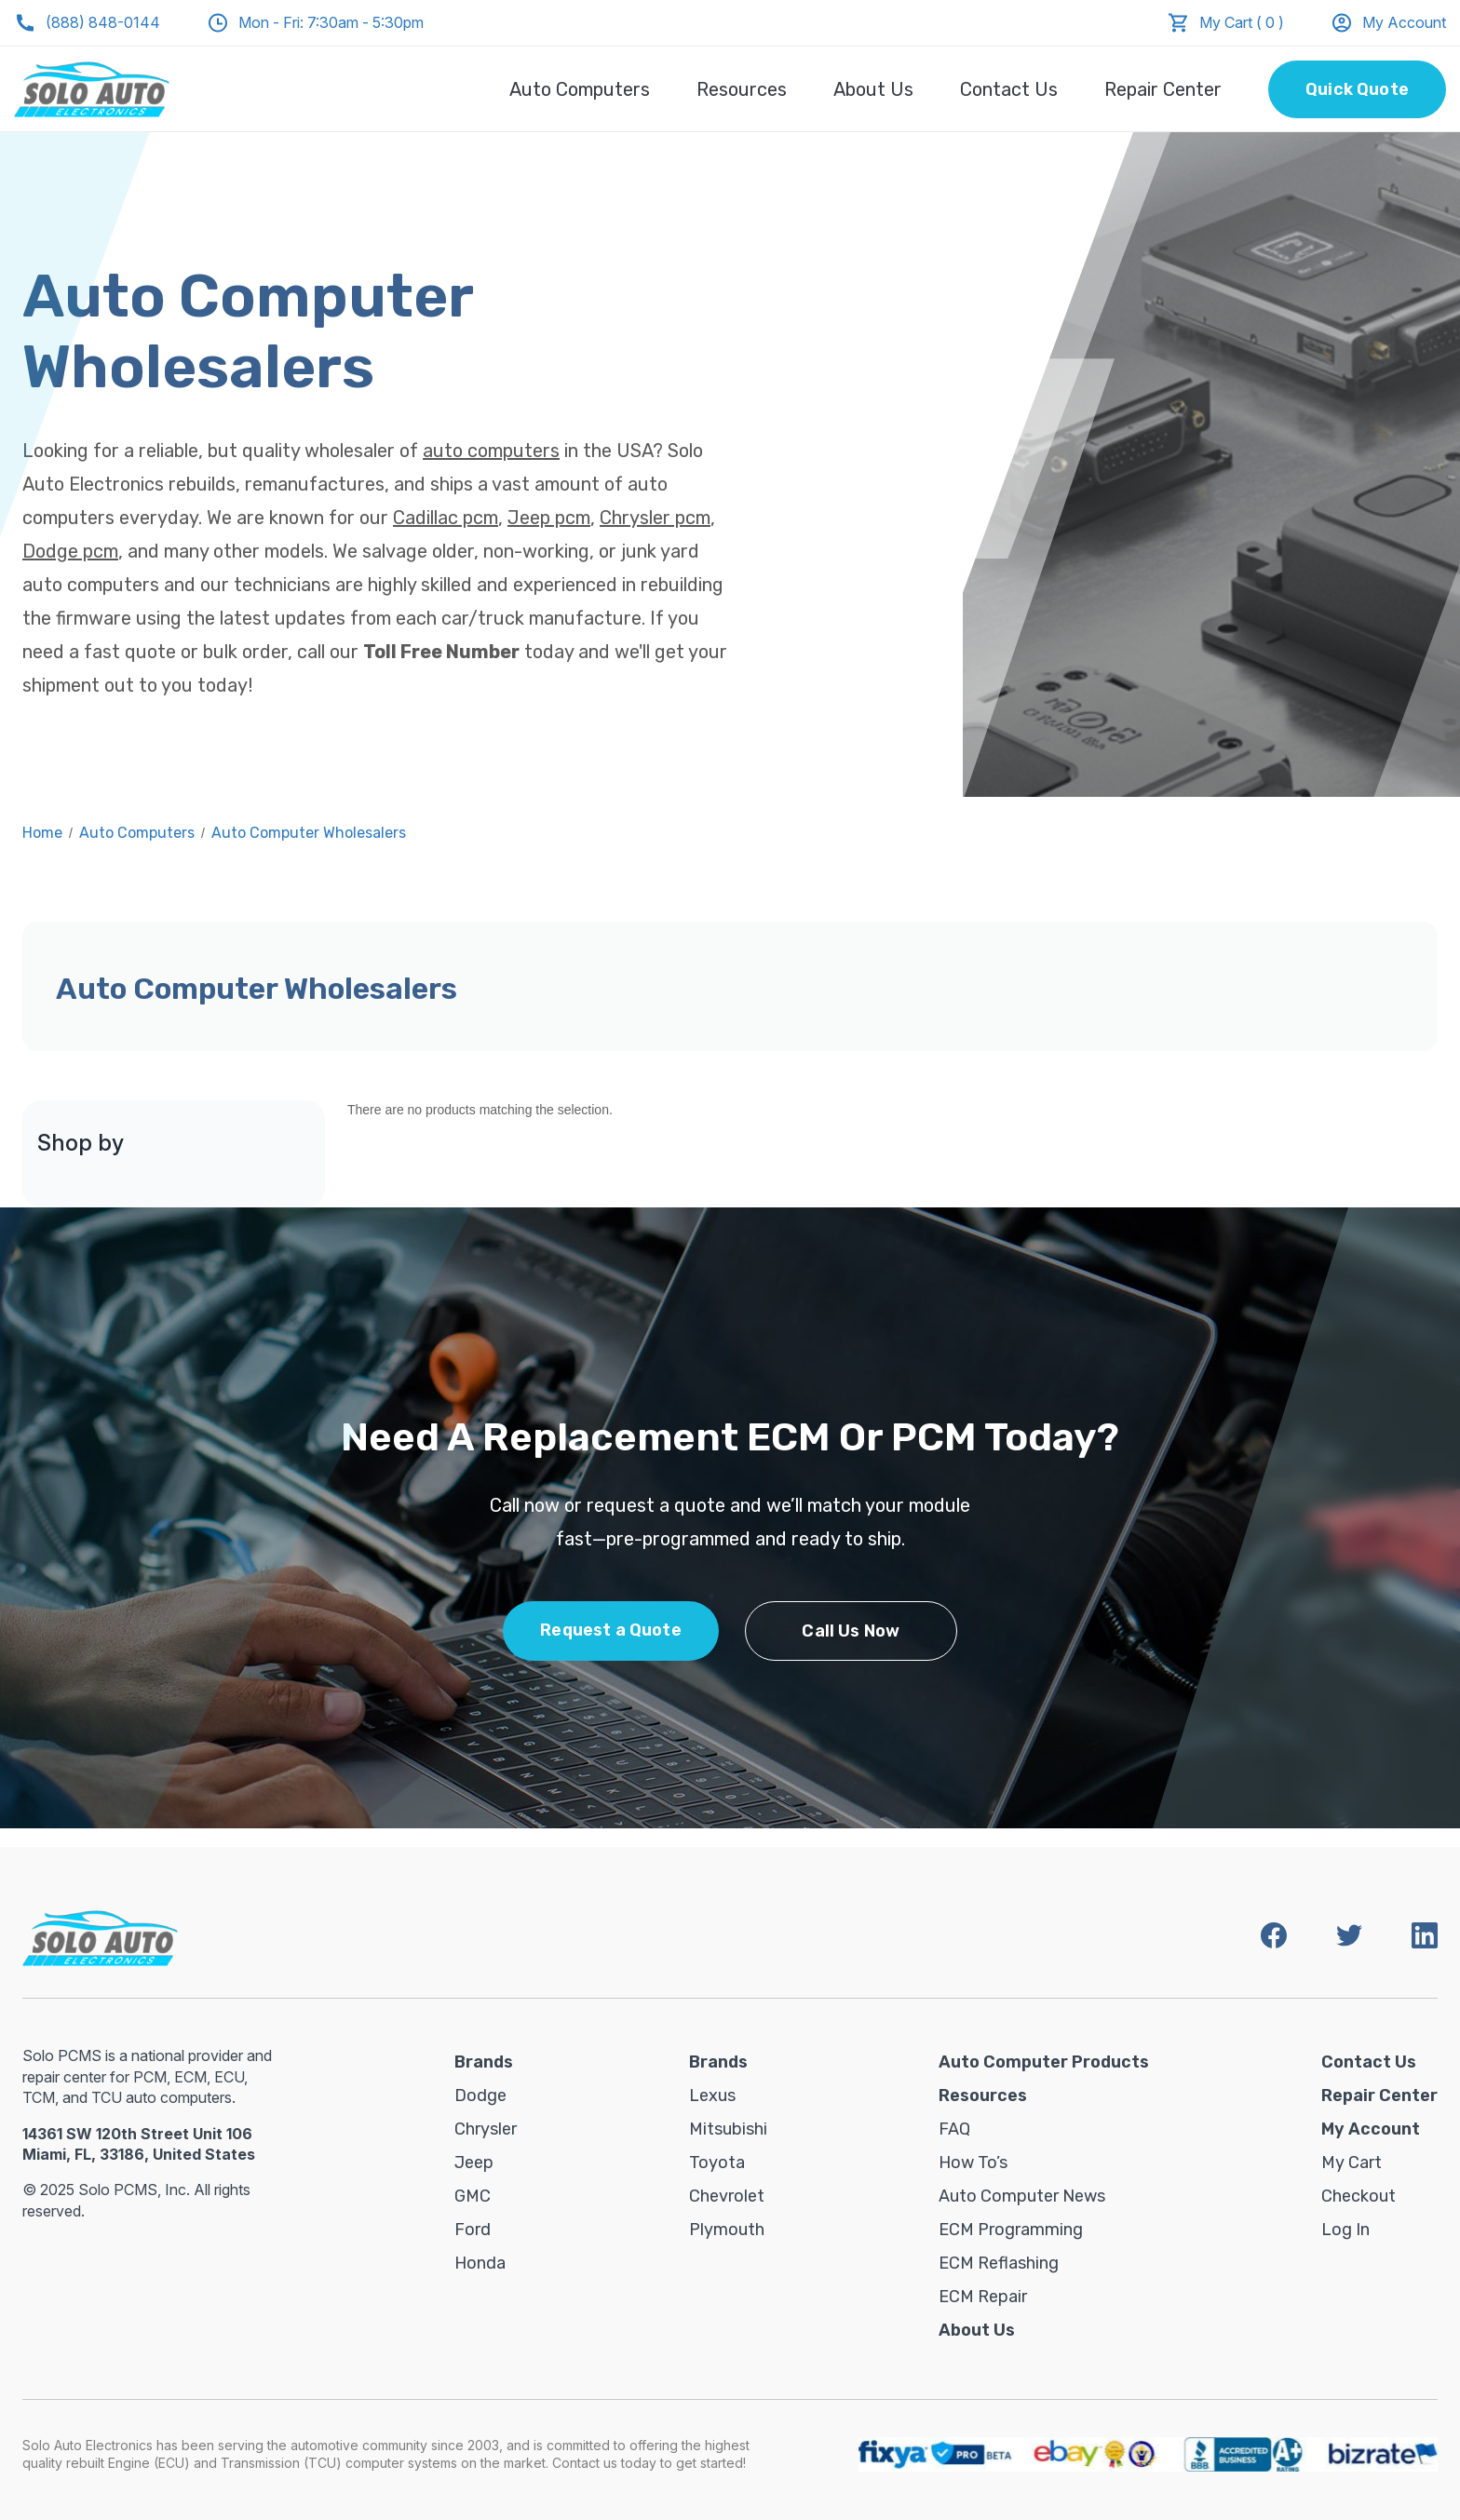  I want to click on Lexus, so click(712, 2095).